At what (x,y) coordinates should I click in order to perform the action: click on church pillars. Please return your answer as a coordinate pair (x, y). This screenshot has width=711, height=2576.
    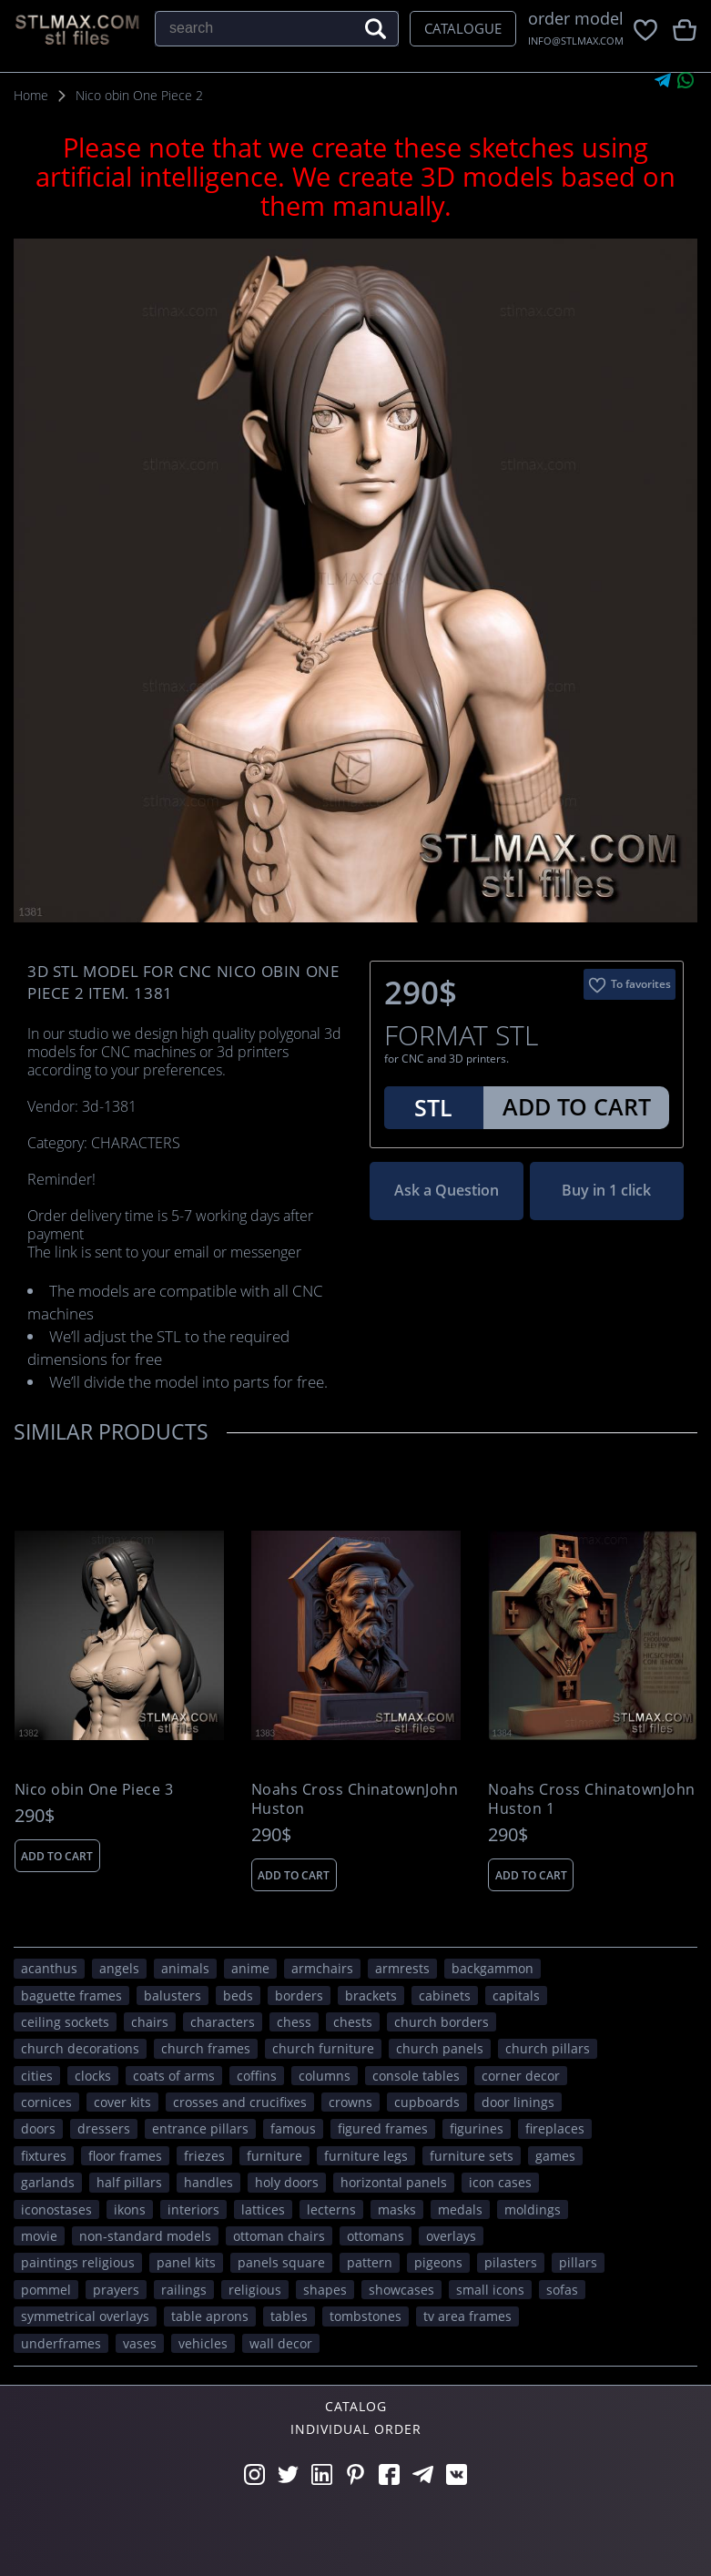
    Looking at the image, I should click on (547, 2048).